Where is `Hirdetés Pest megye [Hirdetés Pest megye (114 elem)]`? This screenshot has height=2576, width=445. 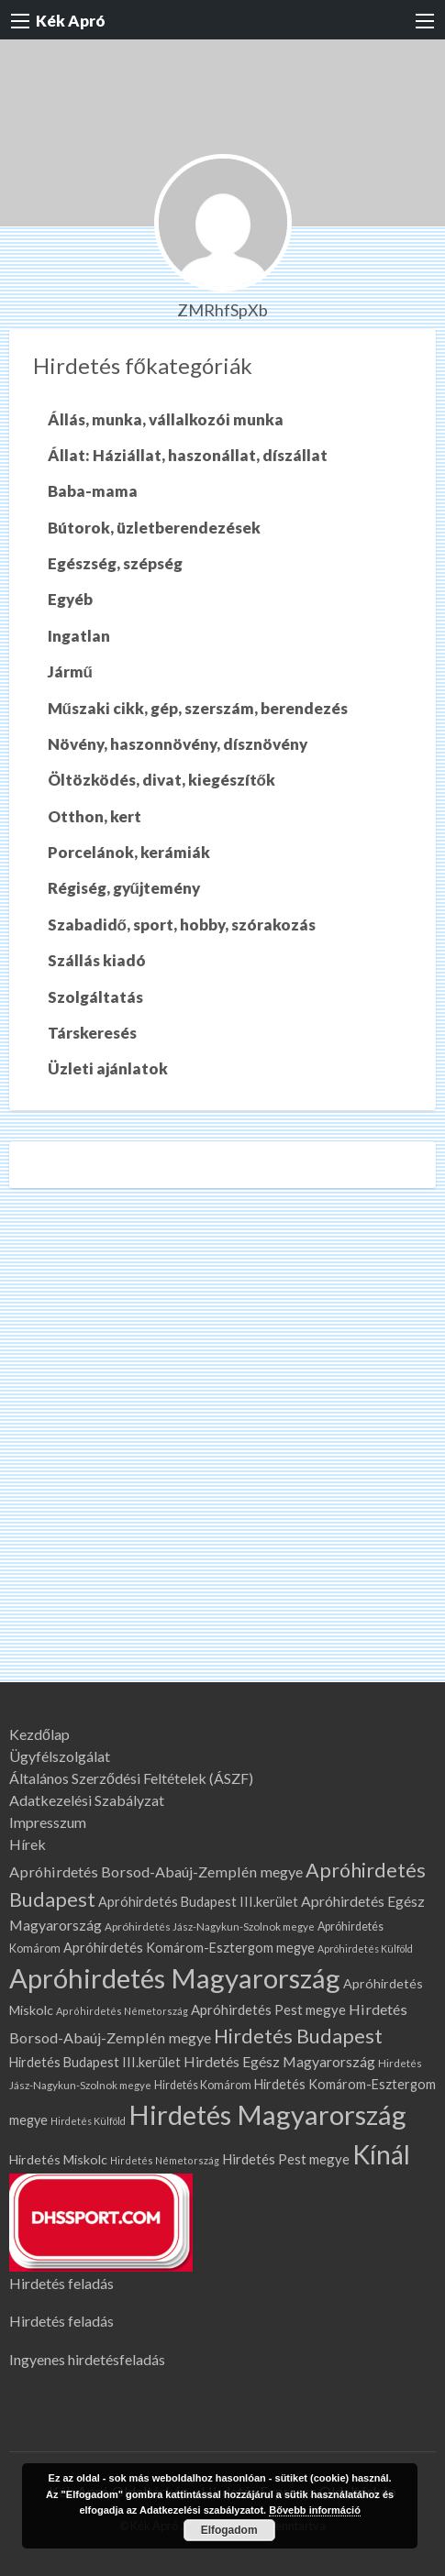 Hirdetés Pest megye [Hirdetés Pest megye (114 elem)] is located at coordinates (286, 2159).